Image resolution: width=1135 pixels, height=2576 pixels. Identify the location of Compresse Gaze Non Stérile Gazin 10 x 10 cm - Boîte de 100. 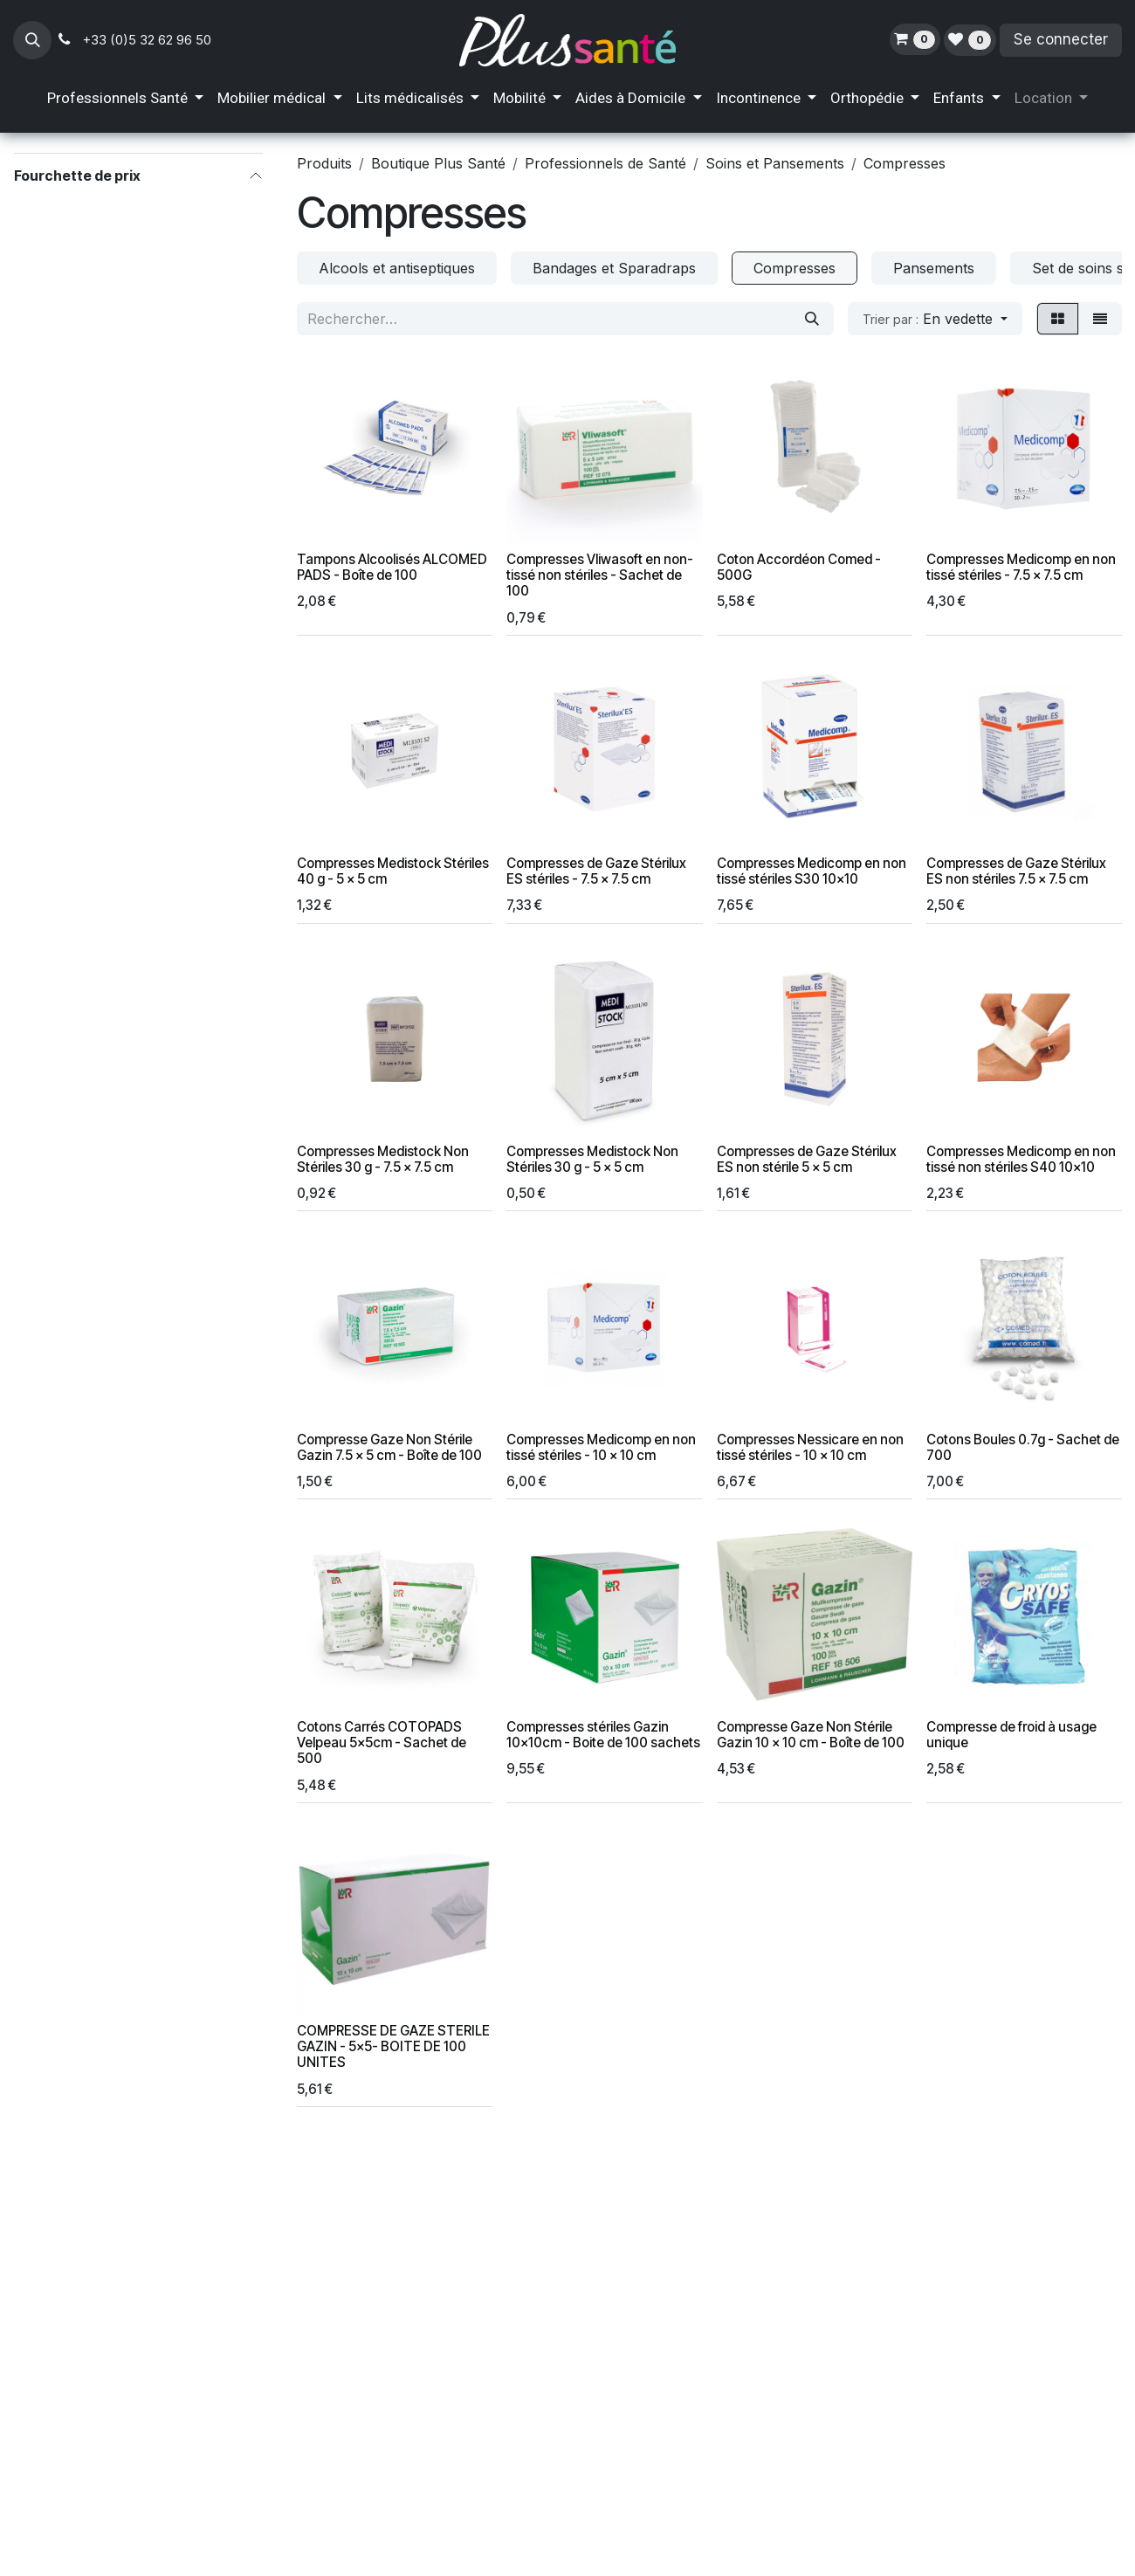
(811, 1734).